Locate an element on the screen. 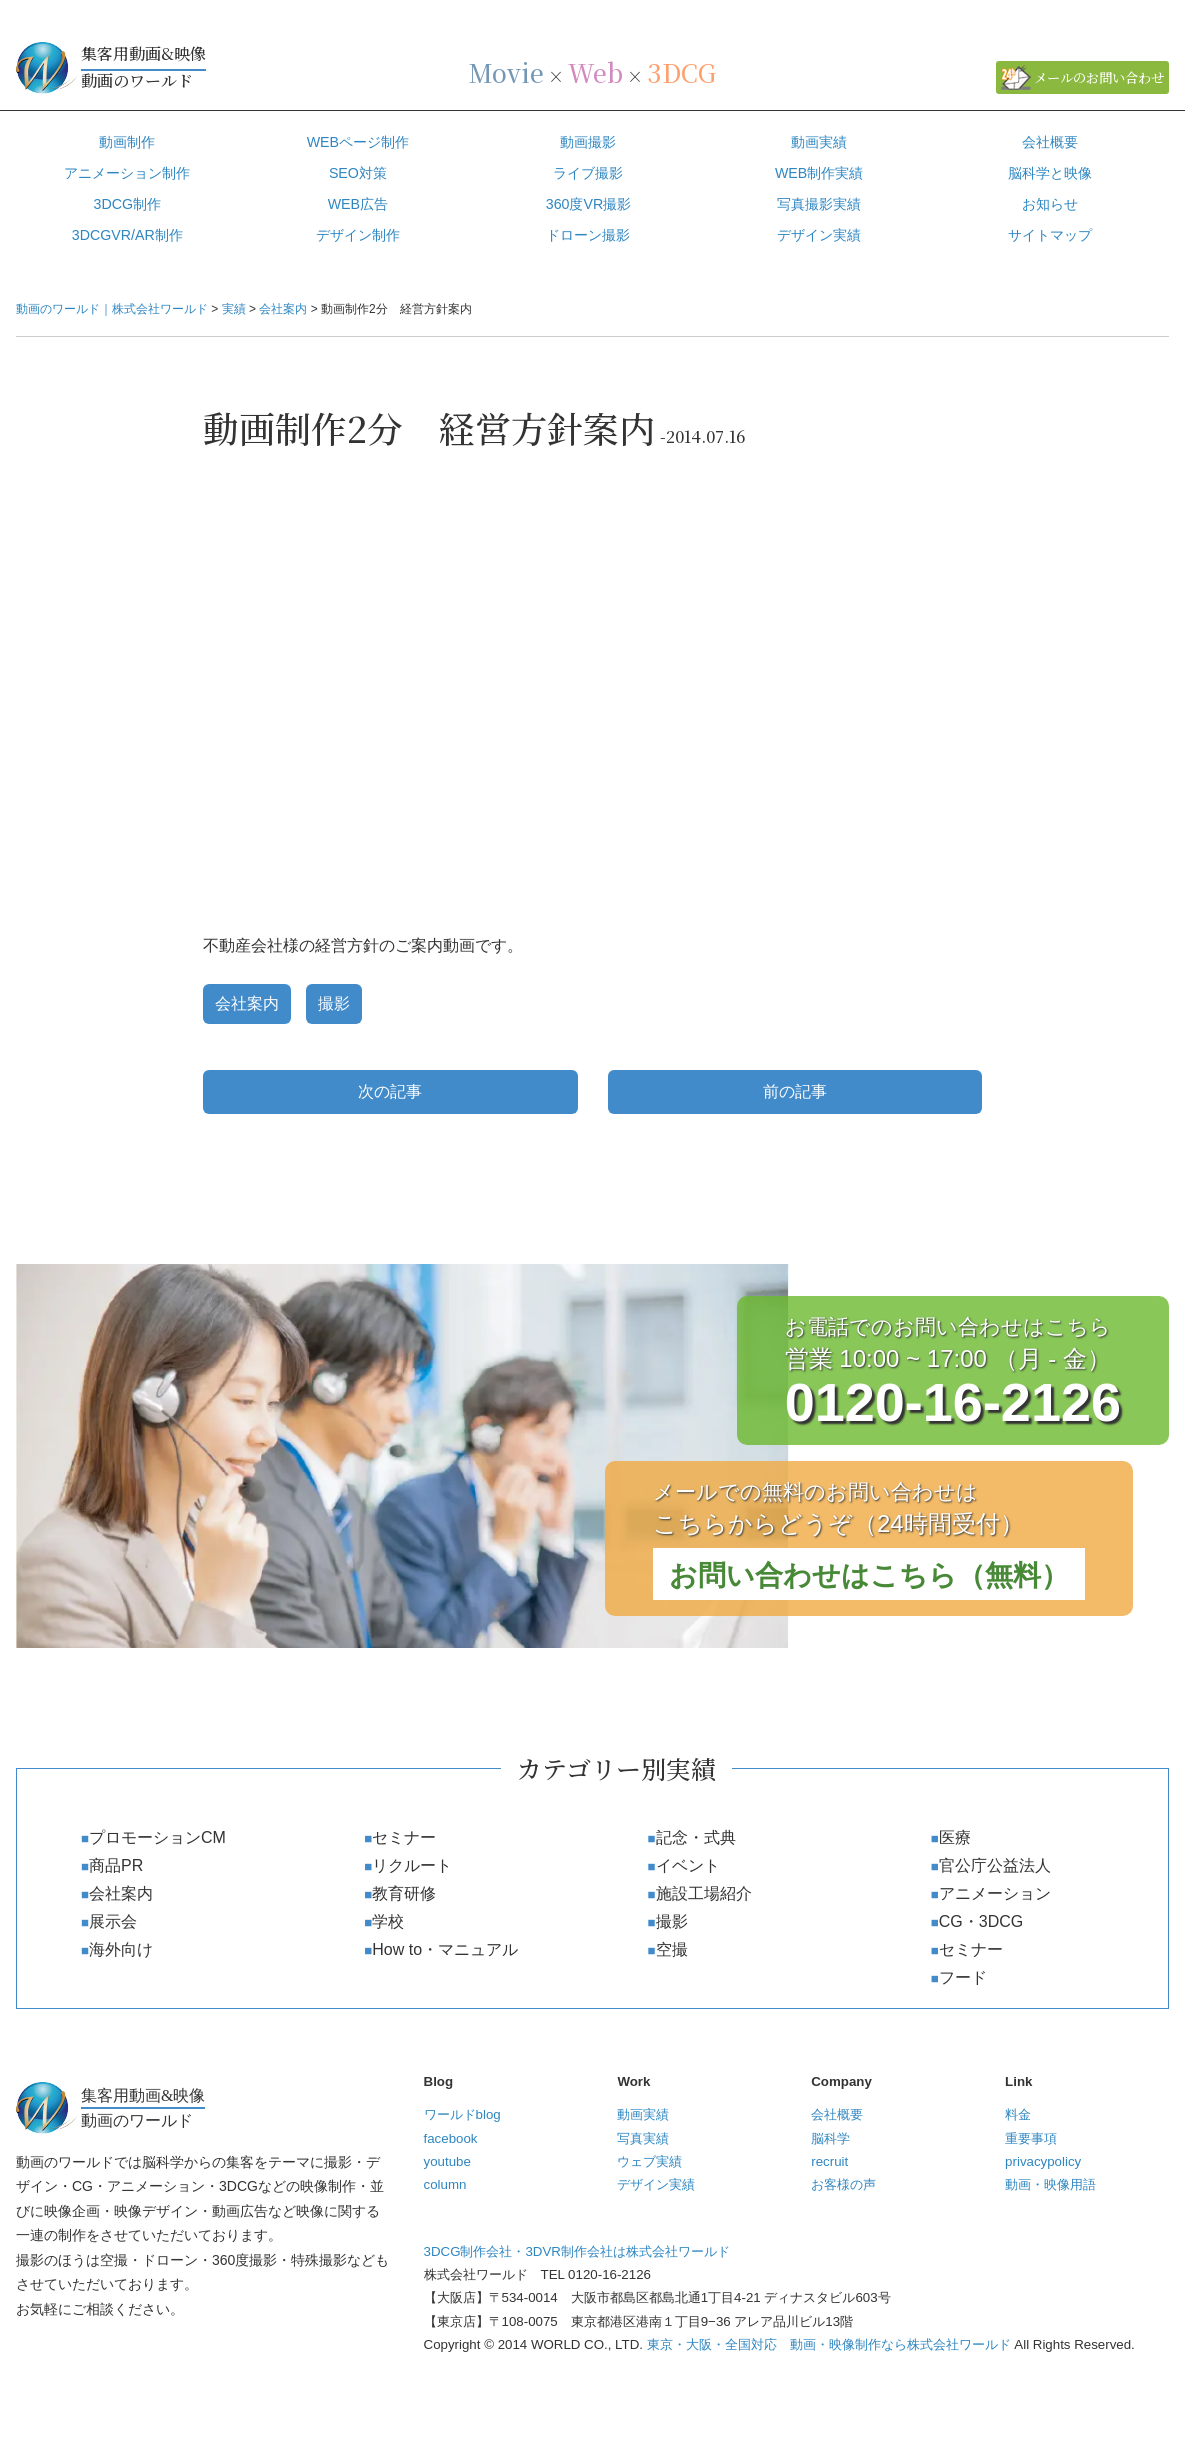  空撮 is located at coordinates (672, 1949).